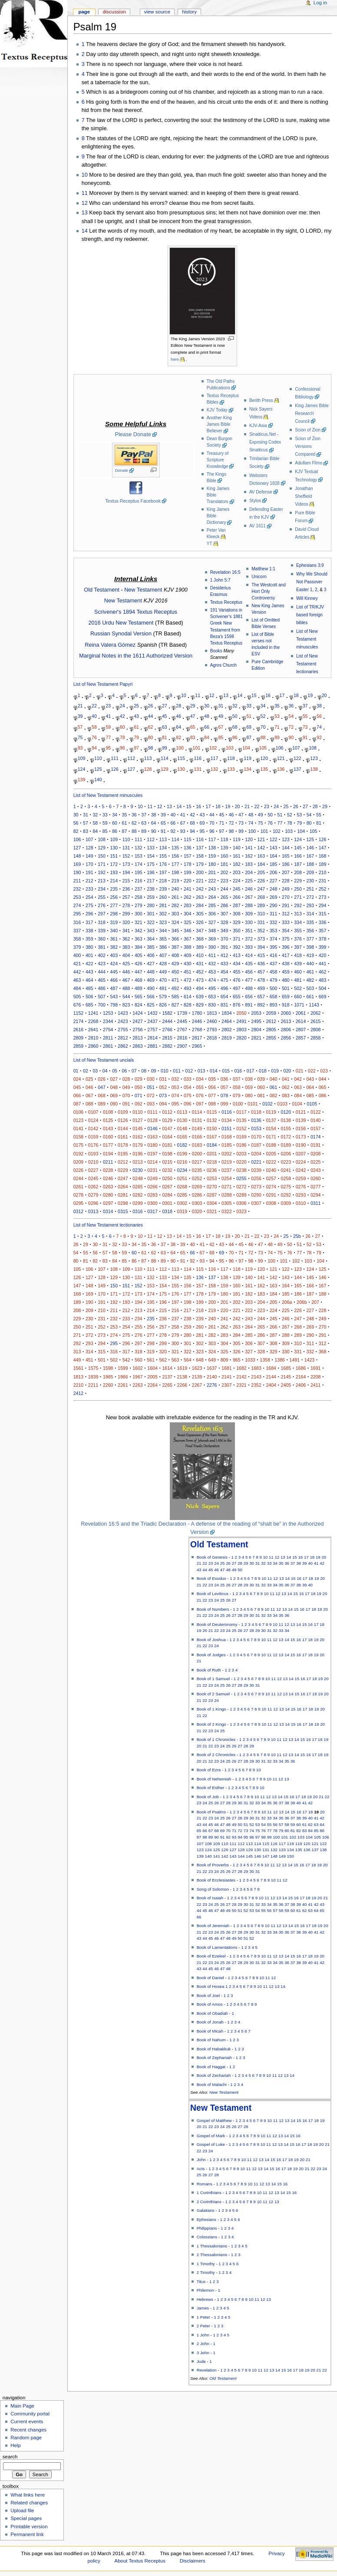 This screenshot has width=337, height=2576. I want to click on Scion of Zion Versions Compared, so click(307, 446).